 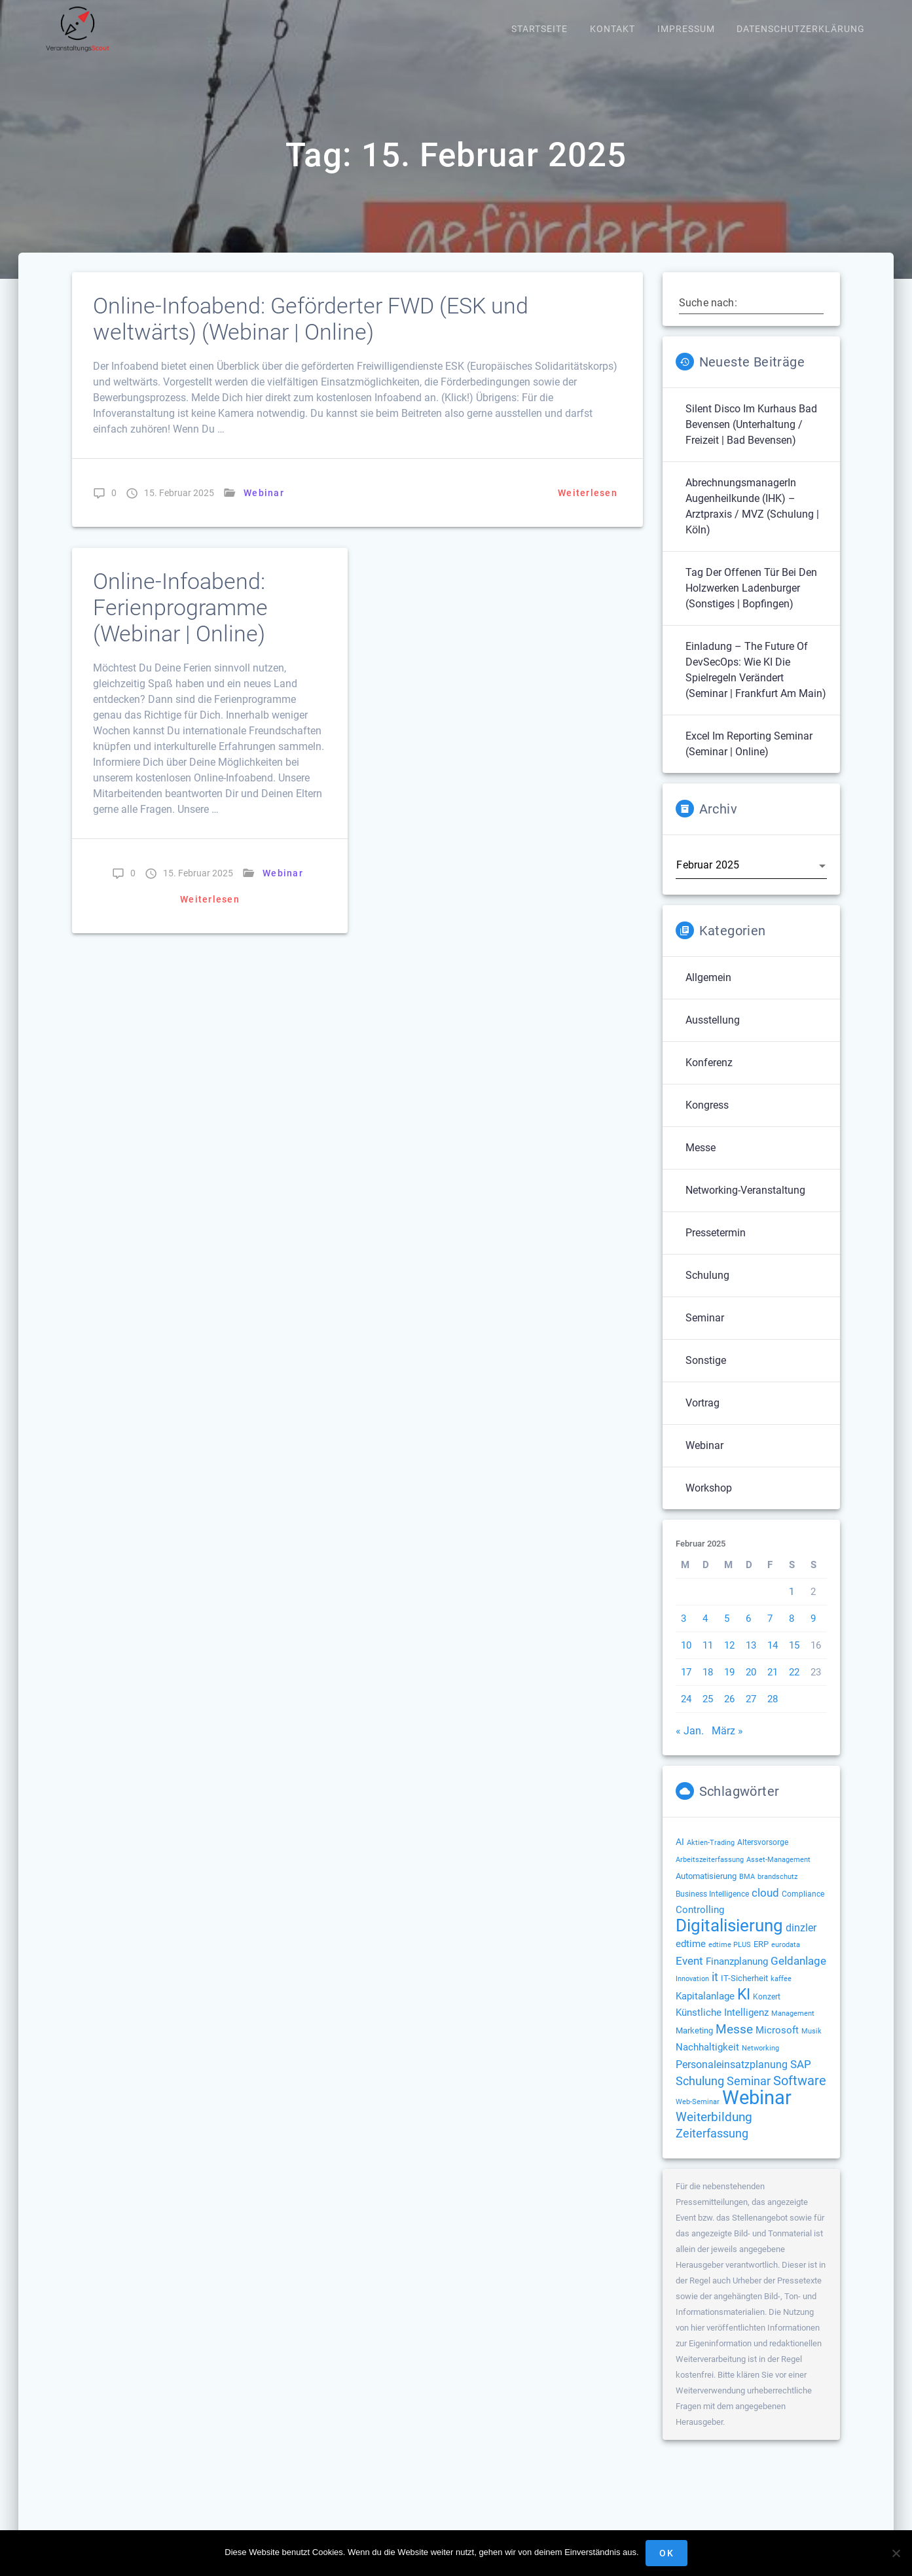 What do you see at coordinates (747, 1890) in the screenshot?
I see `BMA [BMA (116 Einträge)]` at bounding box center [747, 1890].